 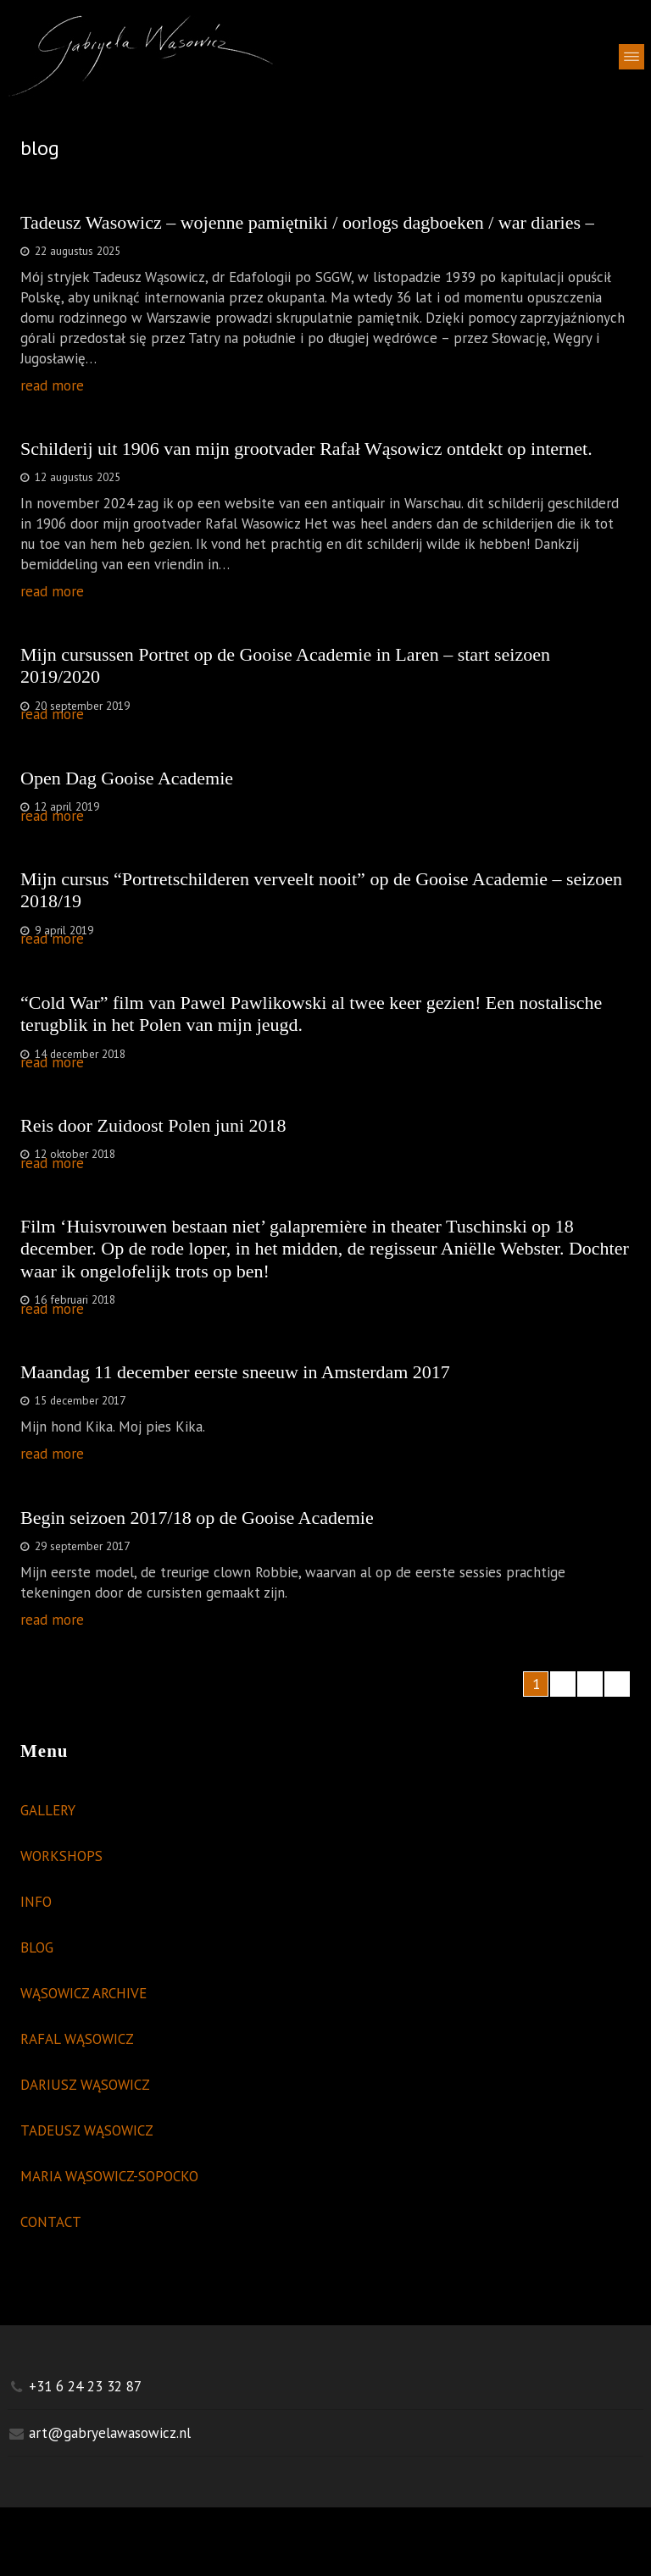 I want to click on art@gabryelawasowicz.nl, so click(x=110, y=2433).